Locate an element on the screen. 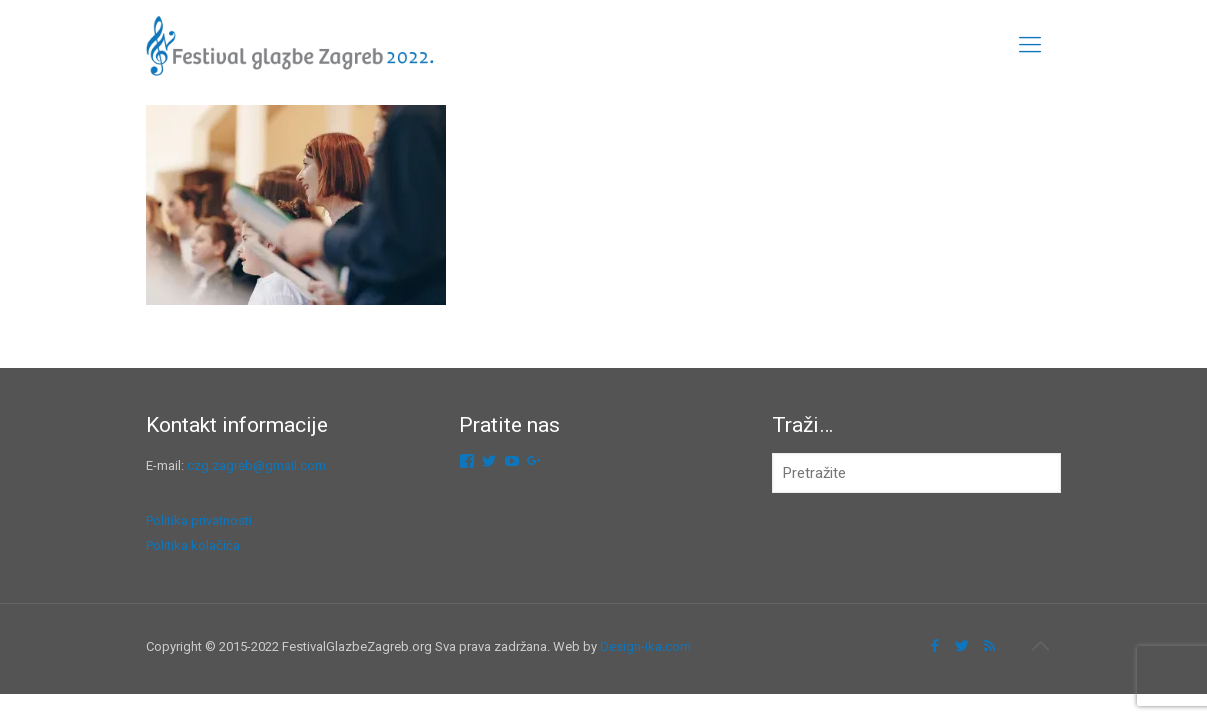 The width and height of the screenshot is (1207, 720). Design-ika.com is located at coordinates (645, 646).